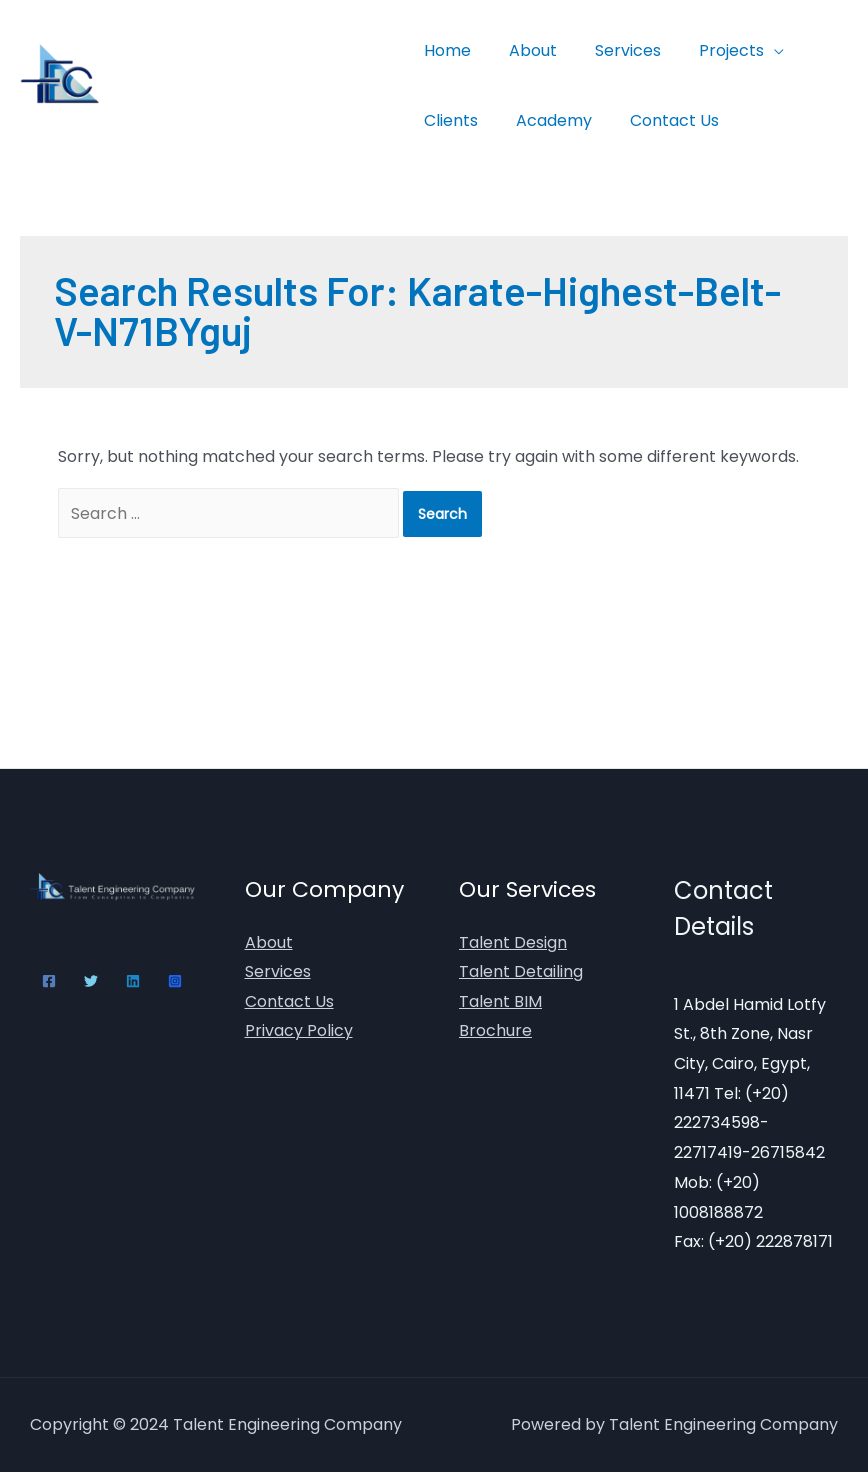  What do you see at coordinates (545, 120) in the screenshot?
I see `Academy` at bounding box center [545, 120].